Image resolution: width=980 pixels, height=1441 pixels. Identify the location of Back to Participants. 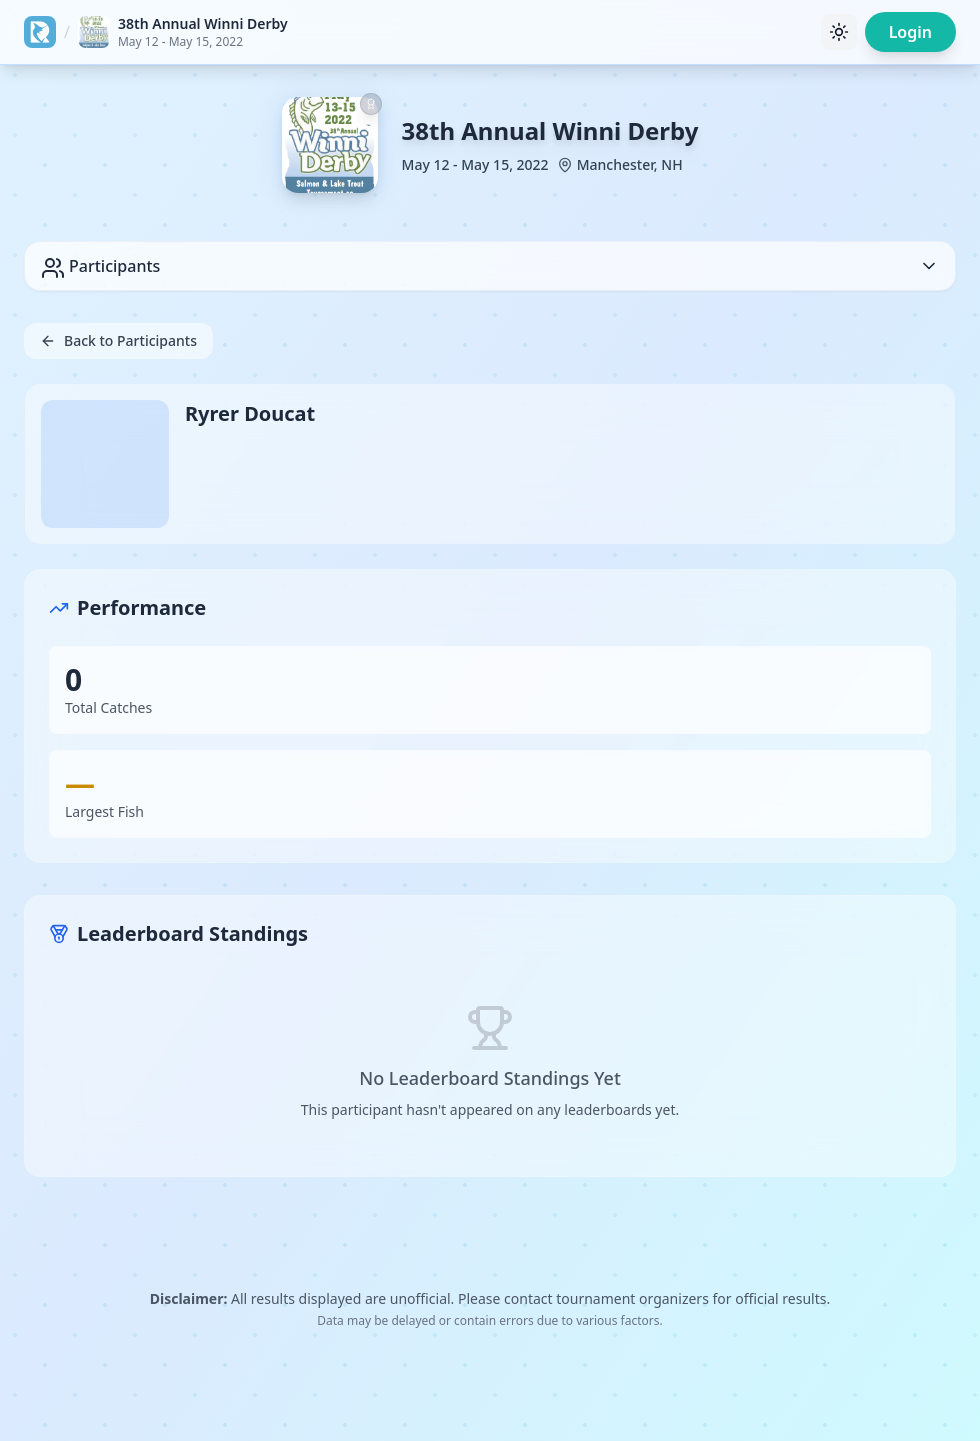
(118, 340).